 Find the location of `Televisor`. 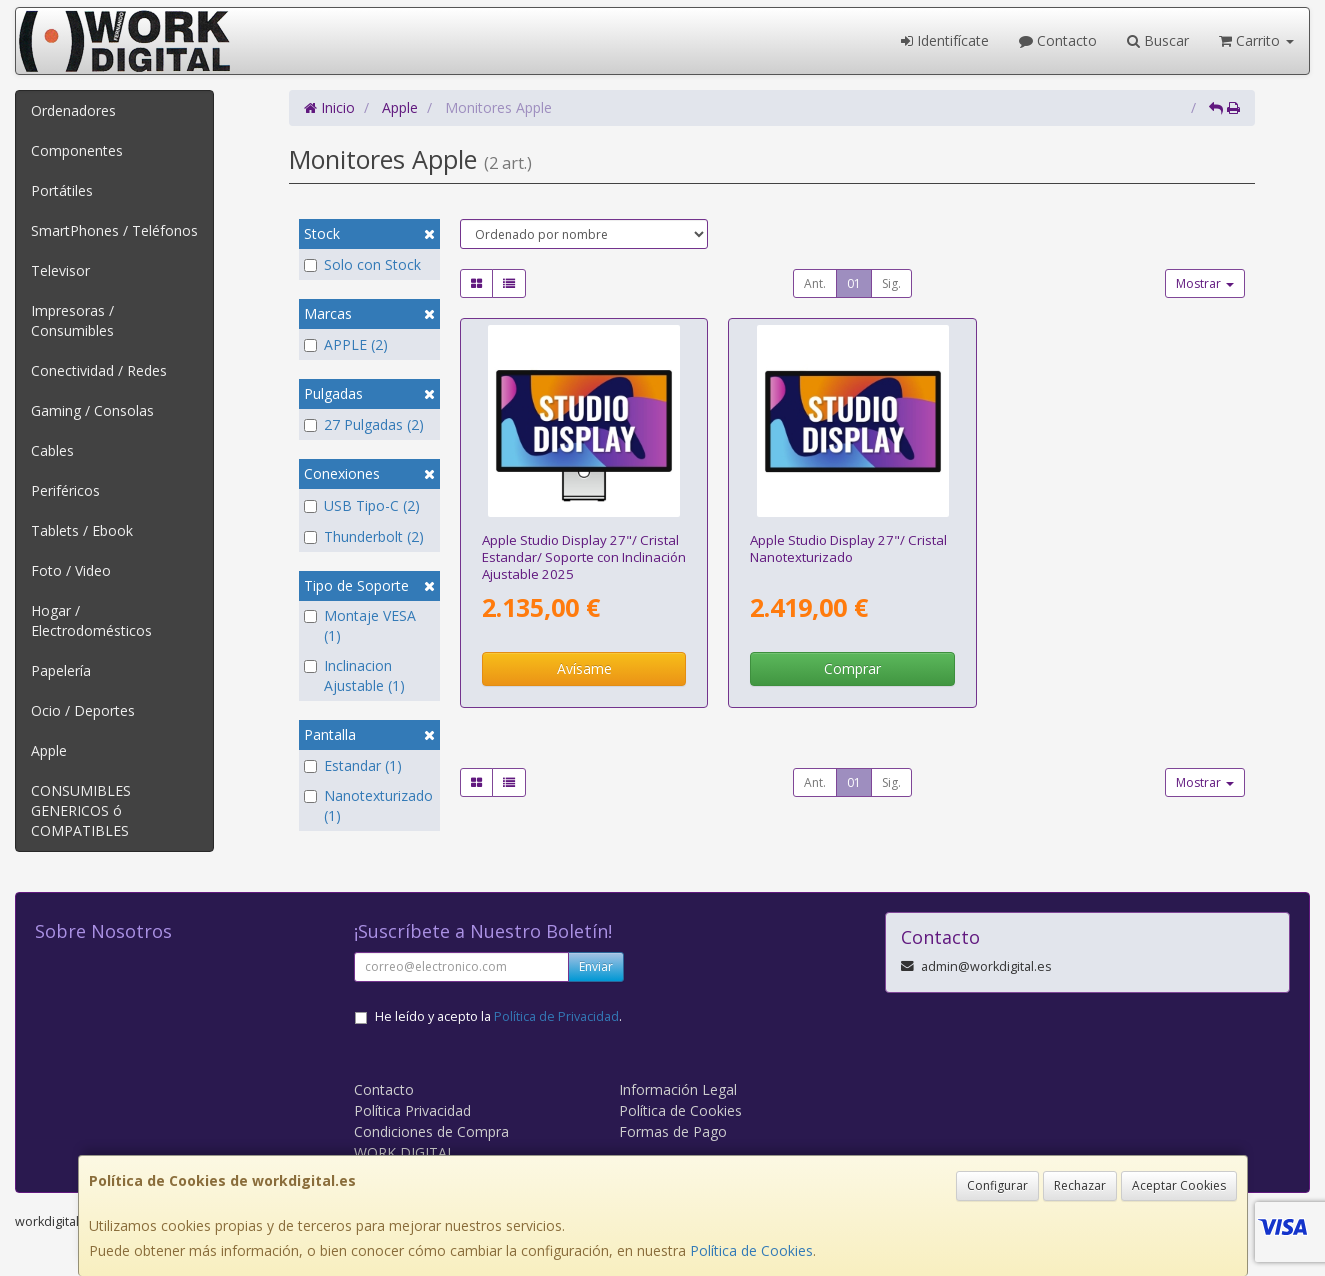

Televisor is located at coordinates (60, 270).